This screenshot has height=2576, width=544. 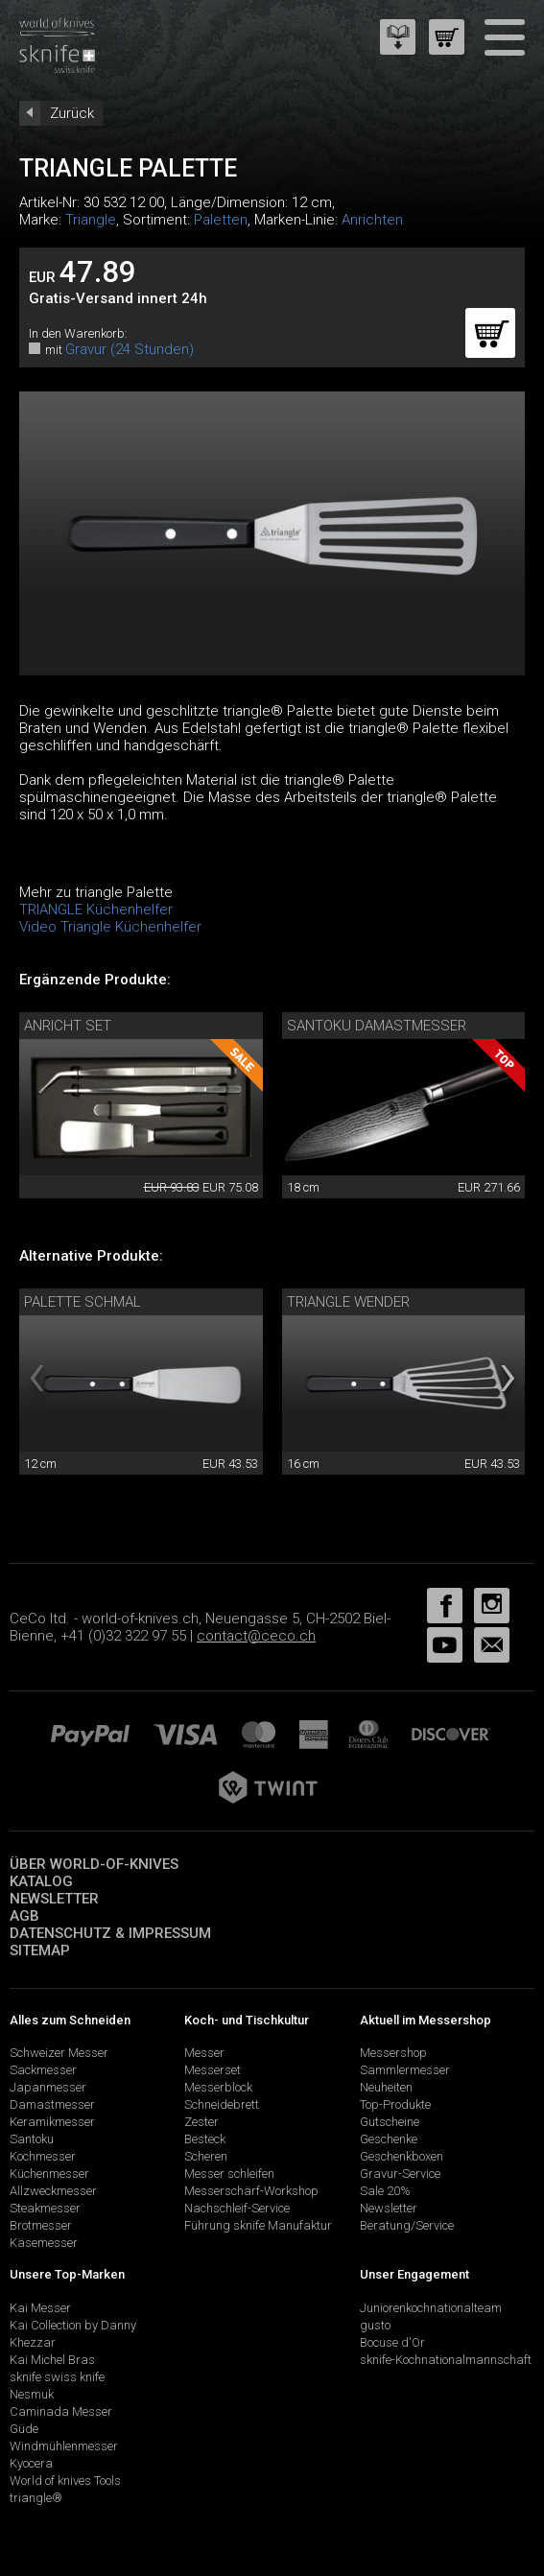 What do you see at coordinates (53, 2191) in the screenshot?
I see `Allzweckmesser` at bounding box center [53, 2191].